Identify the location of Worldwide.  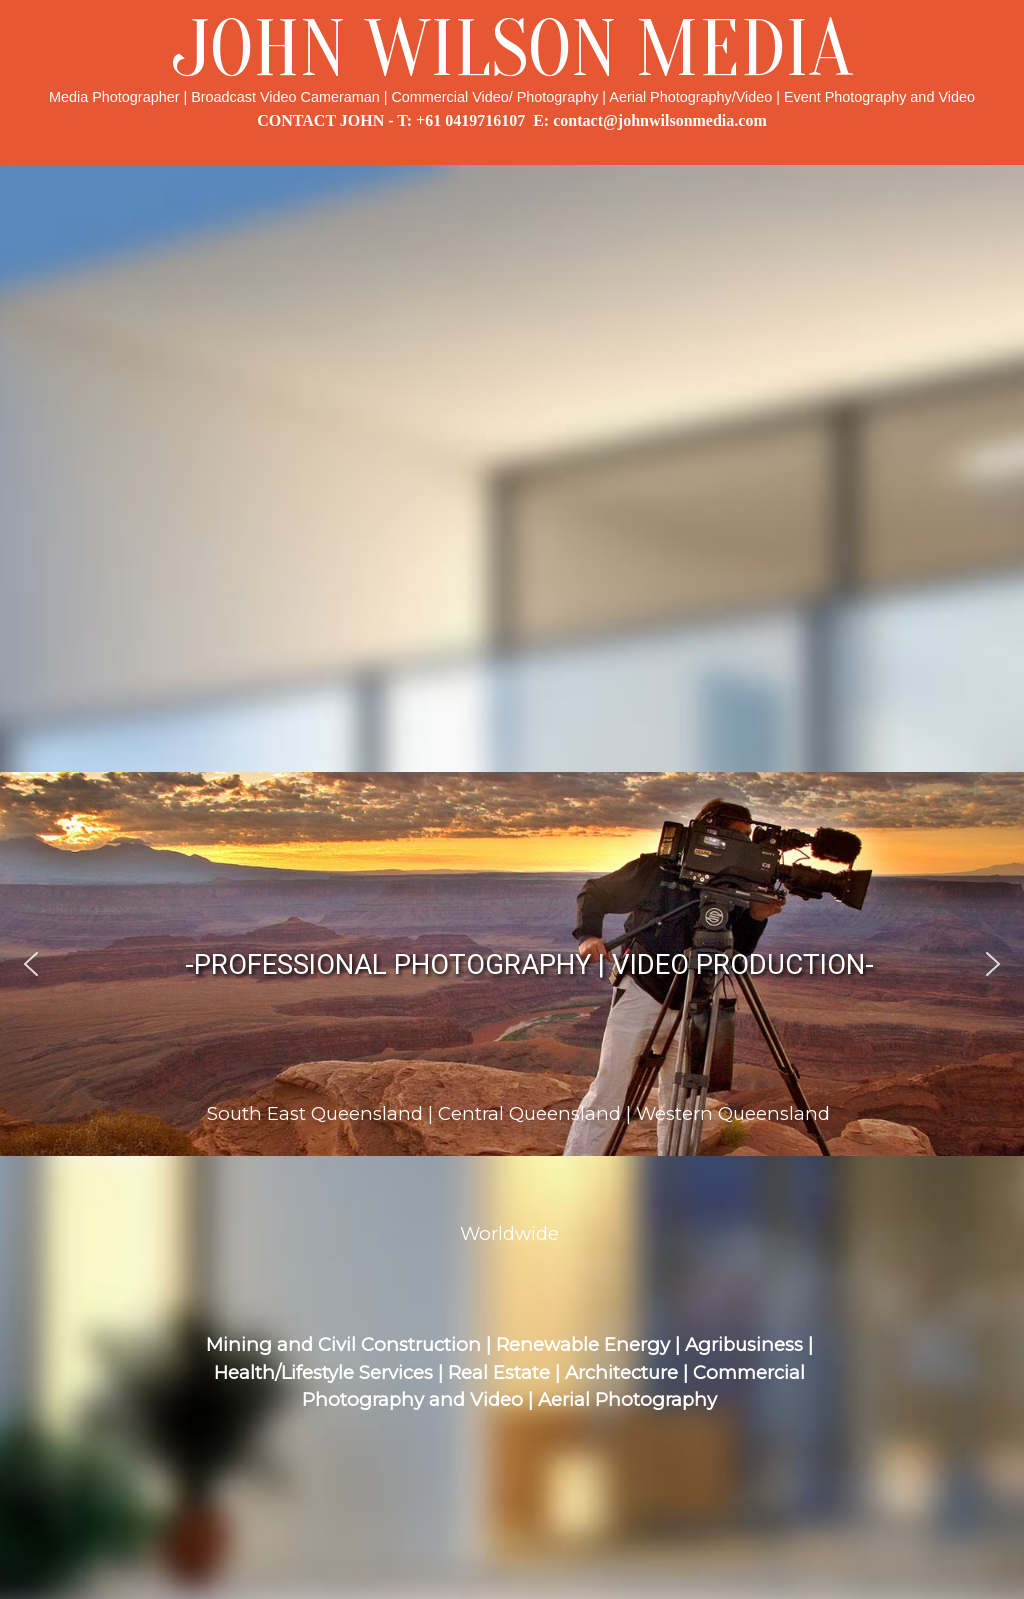
(509, 1233).